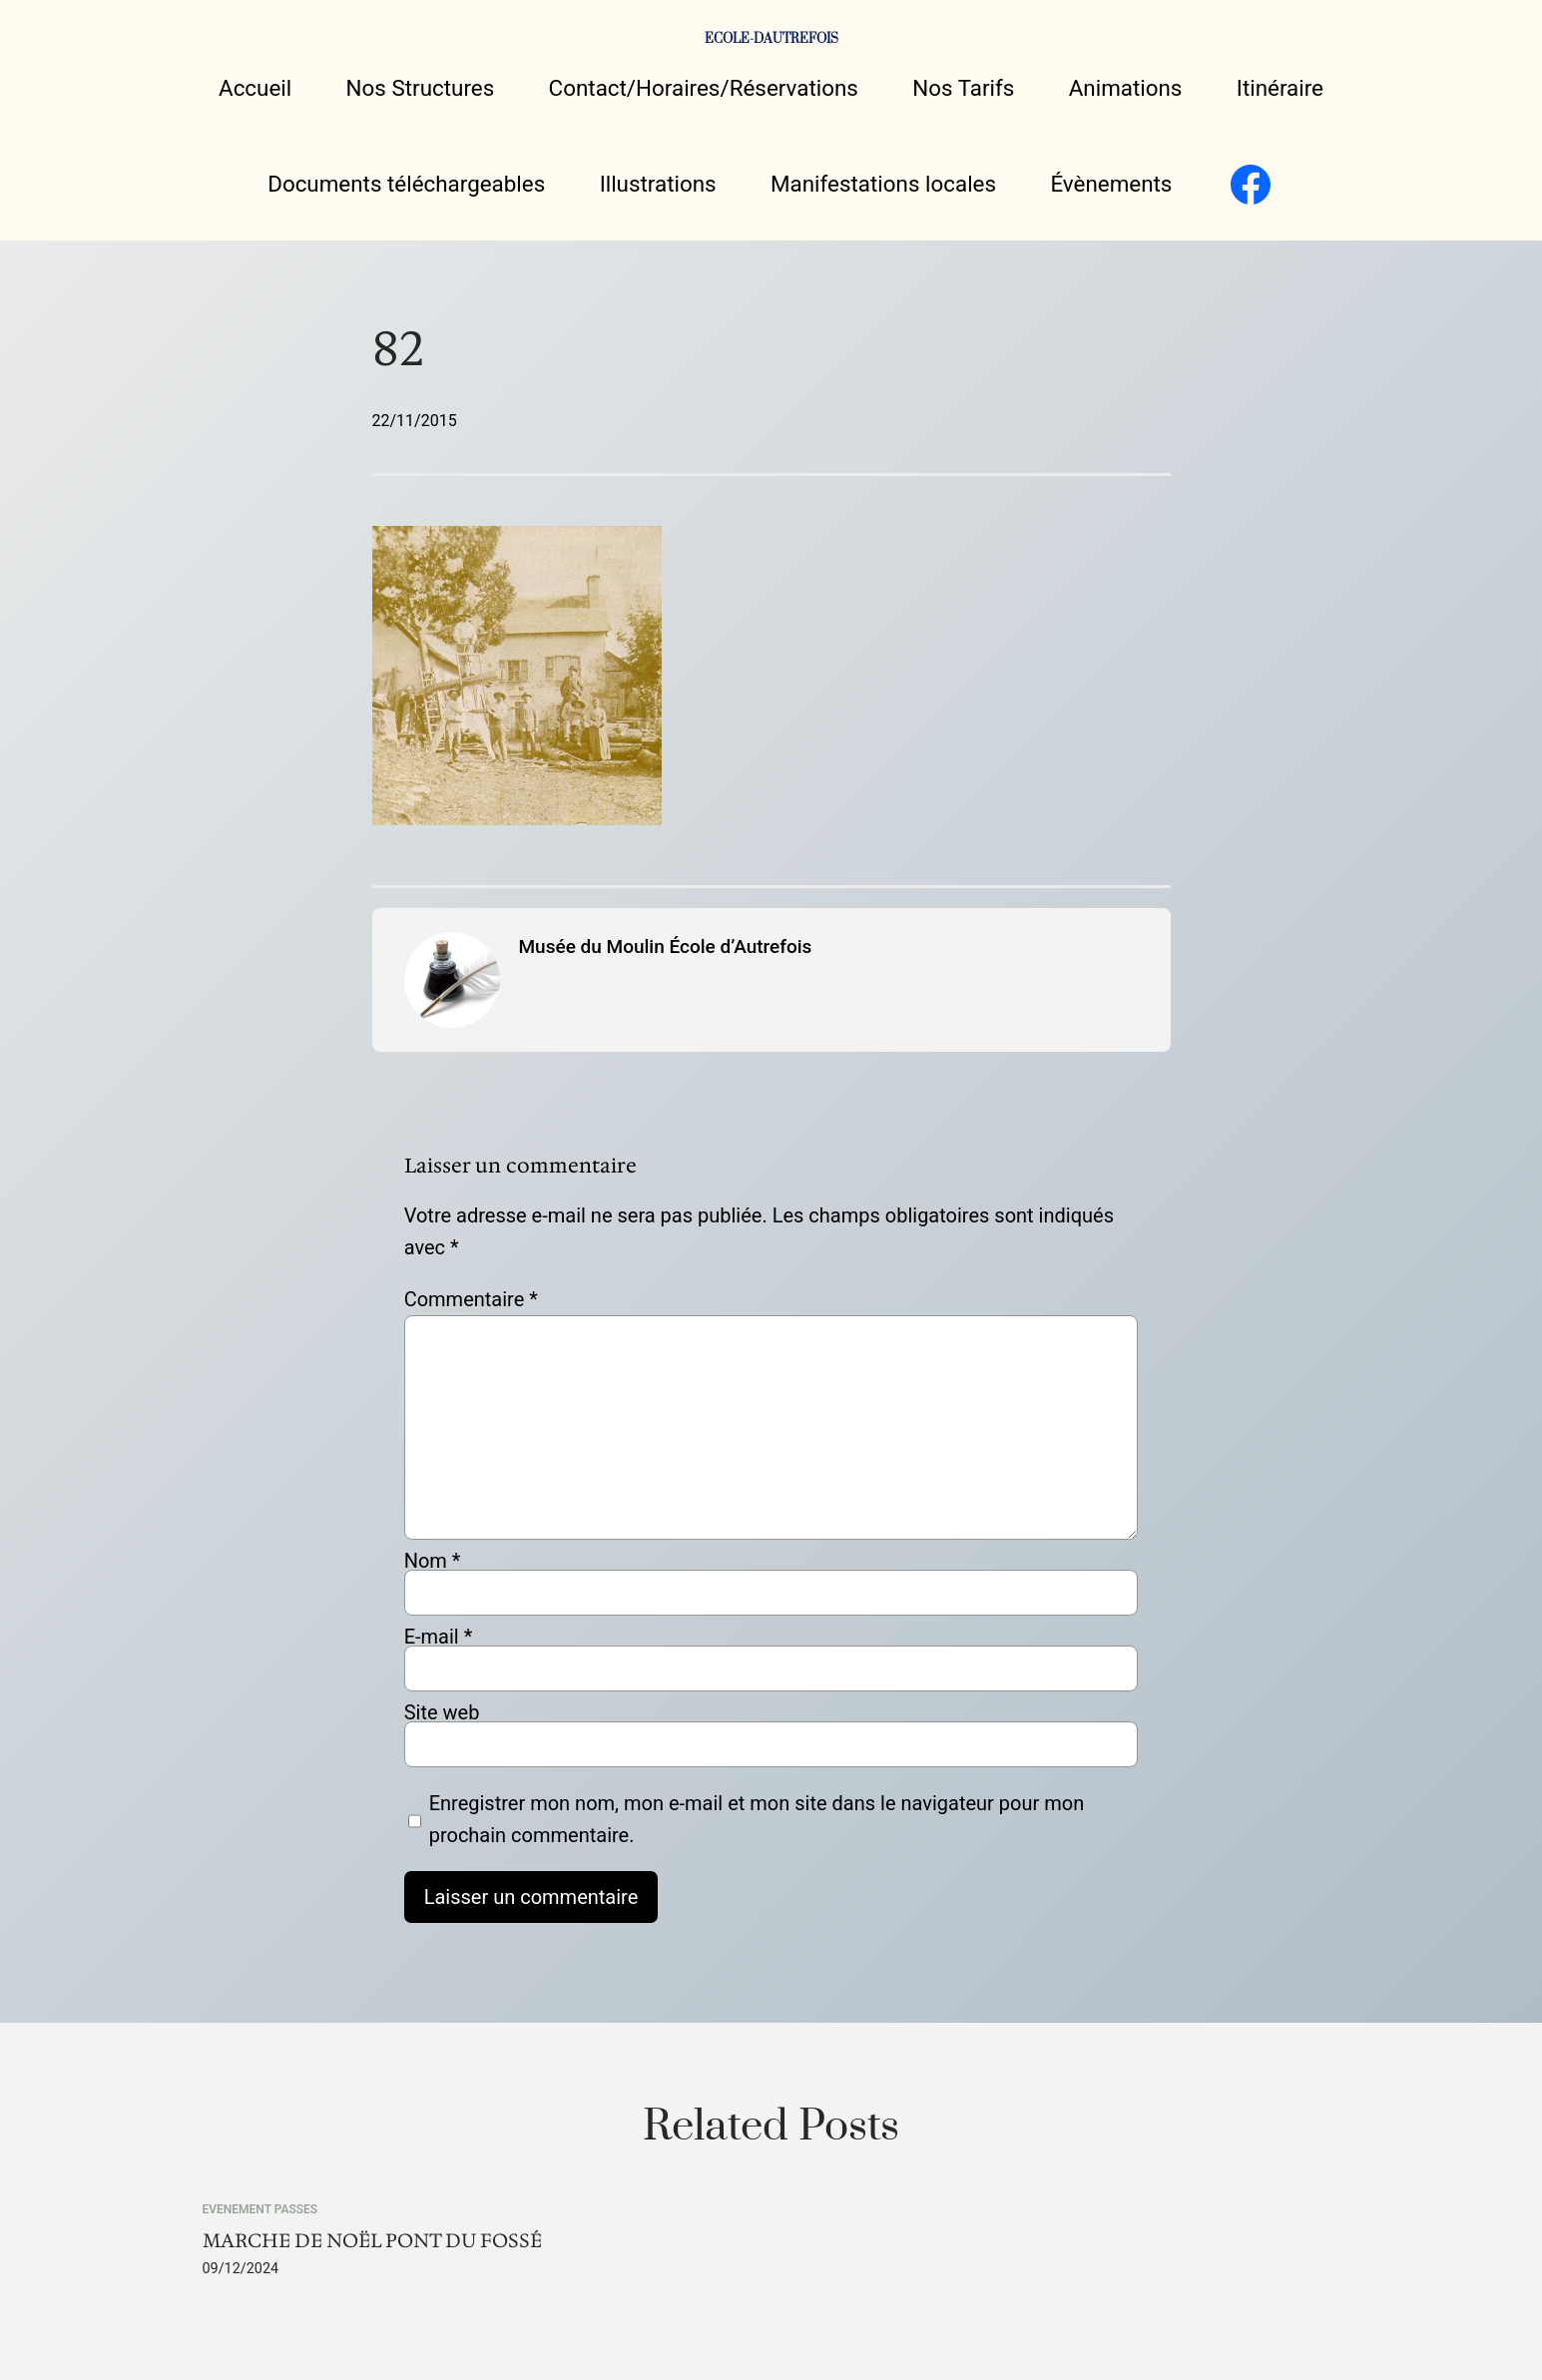 The image size is (1542, 2380). I want to click on EVENEMENT PASSES, so click(260, 2209).